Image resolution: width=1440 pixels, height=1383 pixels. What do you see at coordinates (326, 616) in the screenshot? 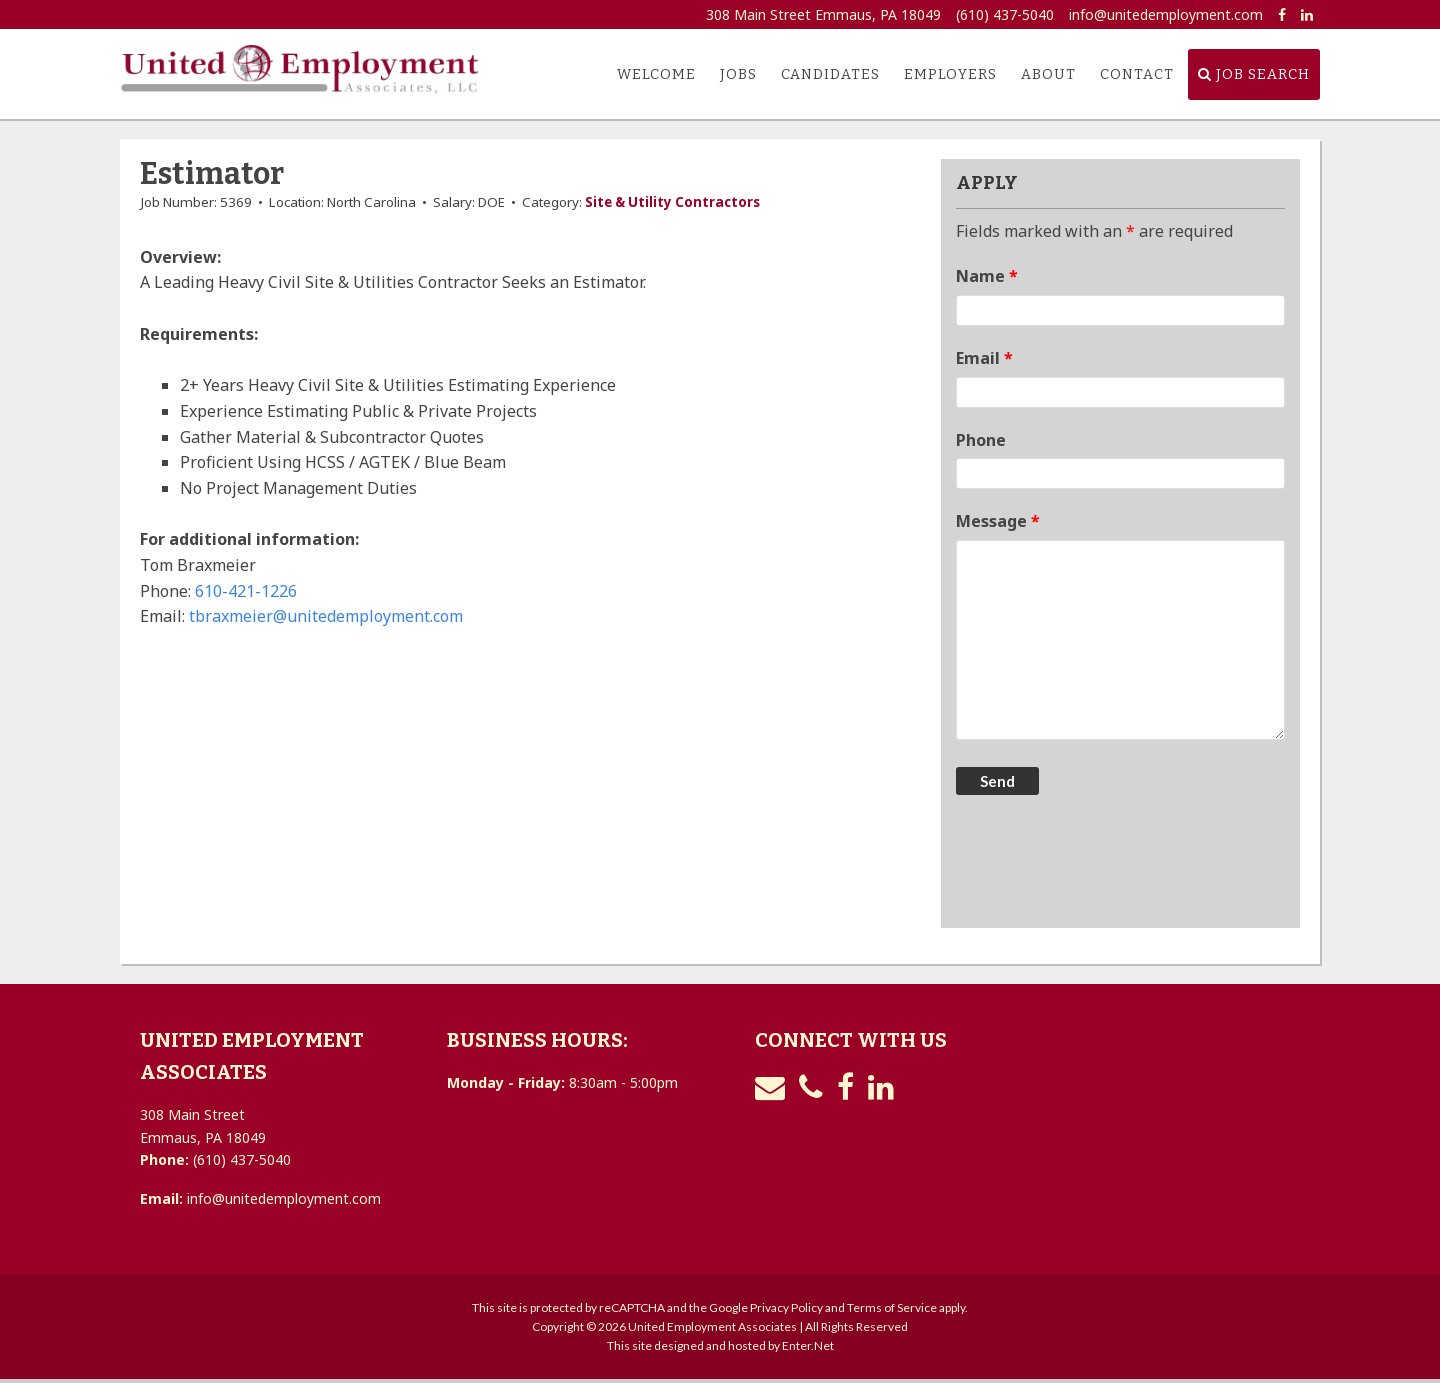
I see `tbraxmeier@unitedemployment.com` at bounding box center [326, 616].